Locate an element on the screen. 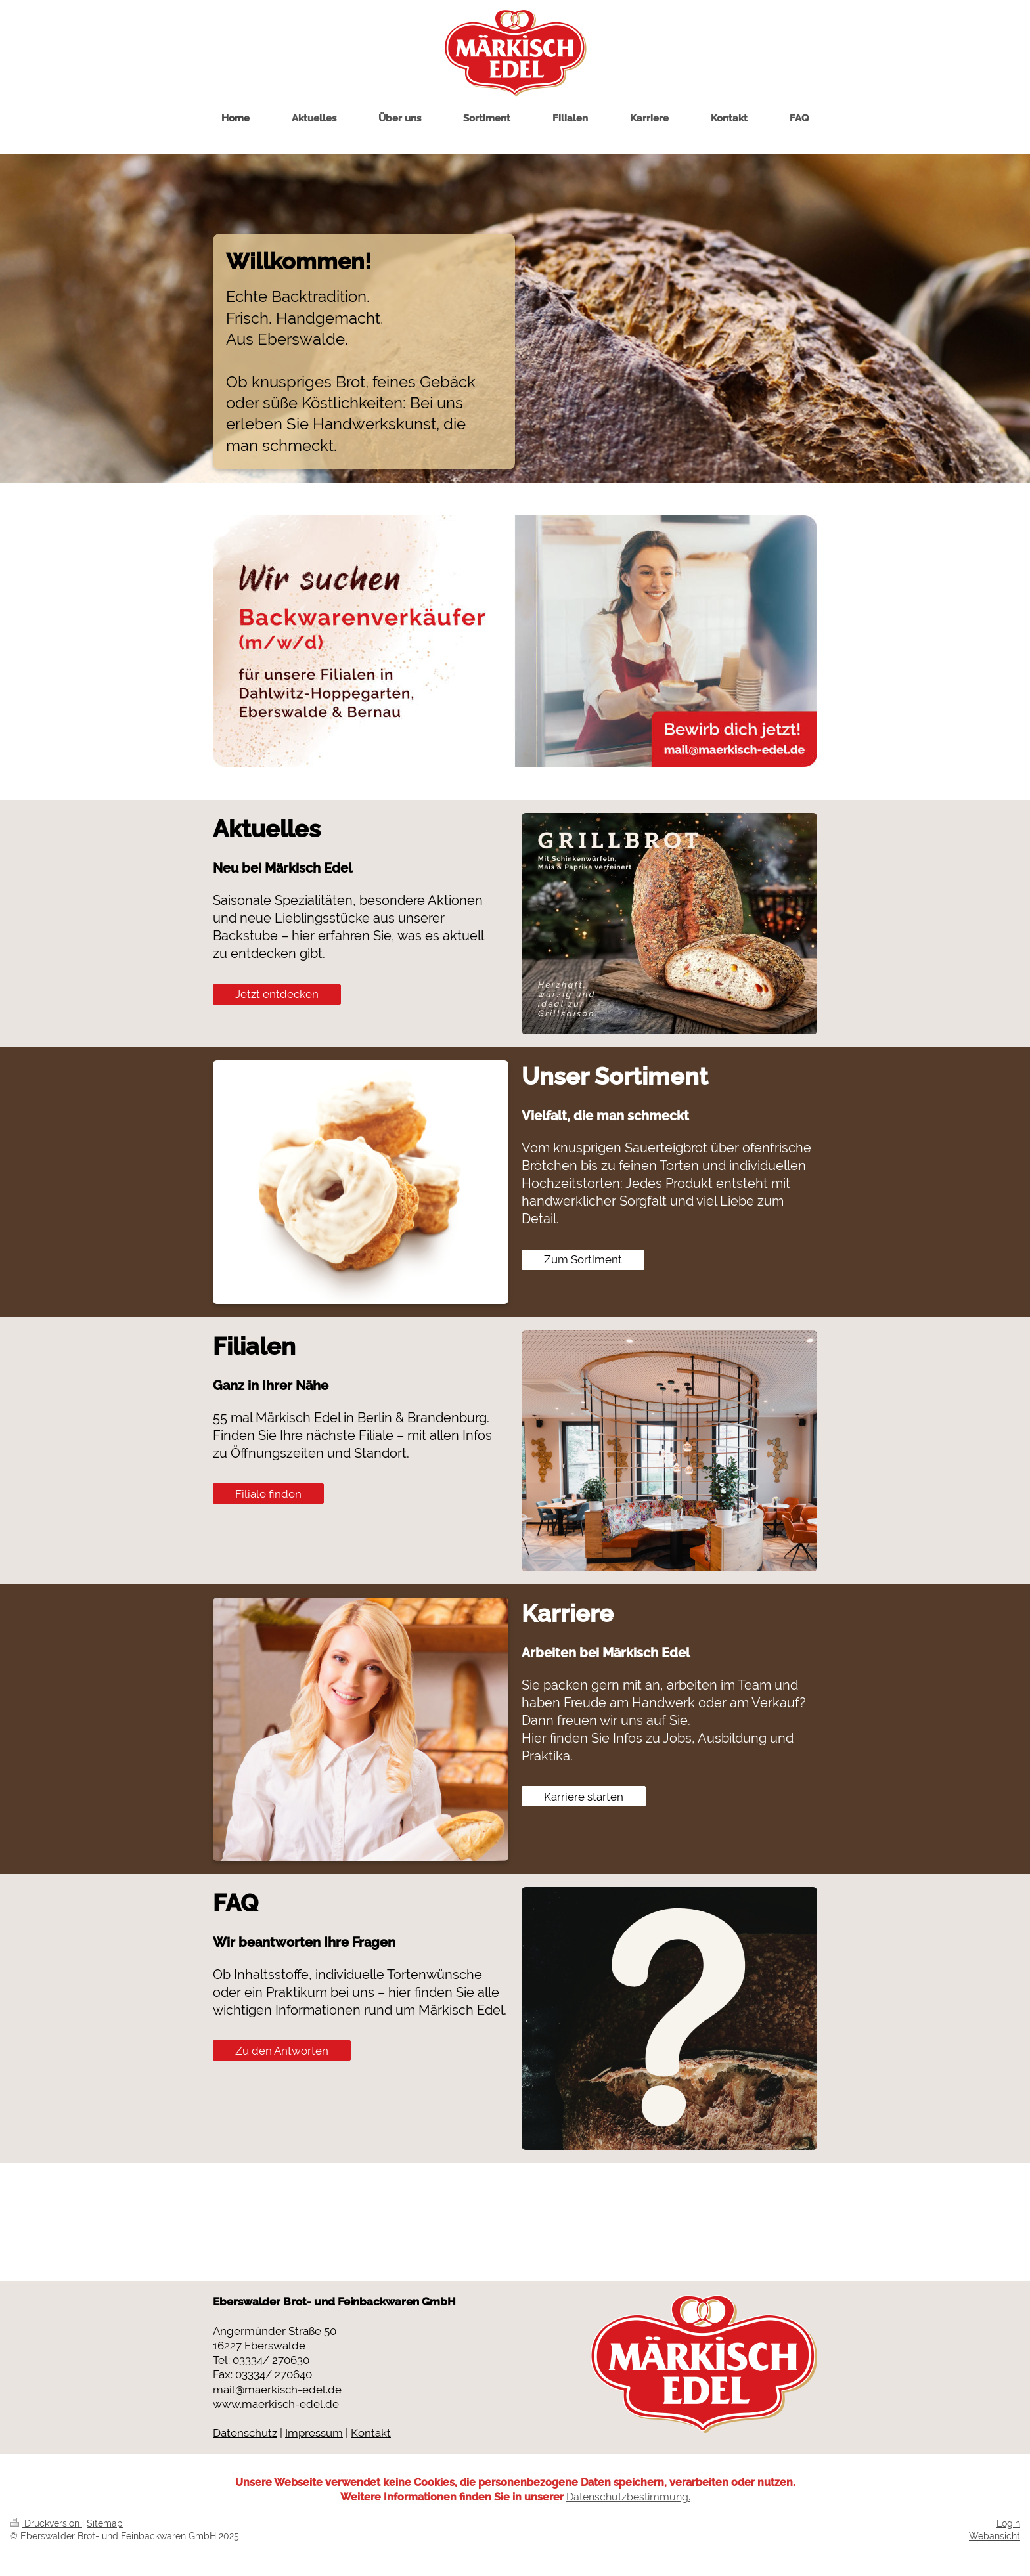 This screenshot has height=2576, width=1030. Sitemap is located at coordinates (105, 2523).